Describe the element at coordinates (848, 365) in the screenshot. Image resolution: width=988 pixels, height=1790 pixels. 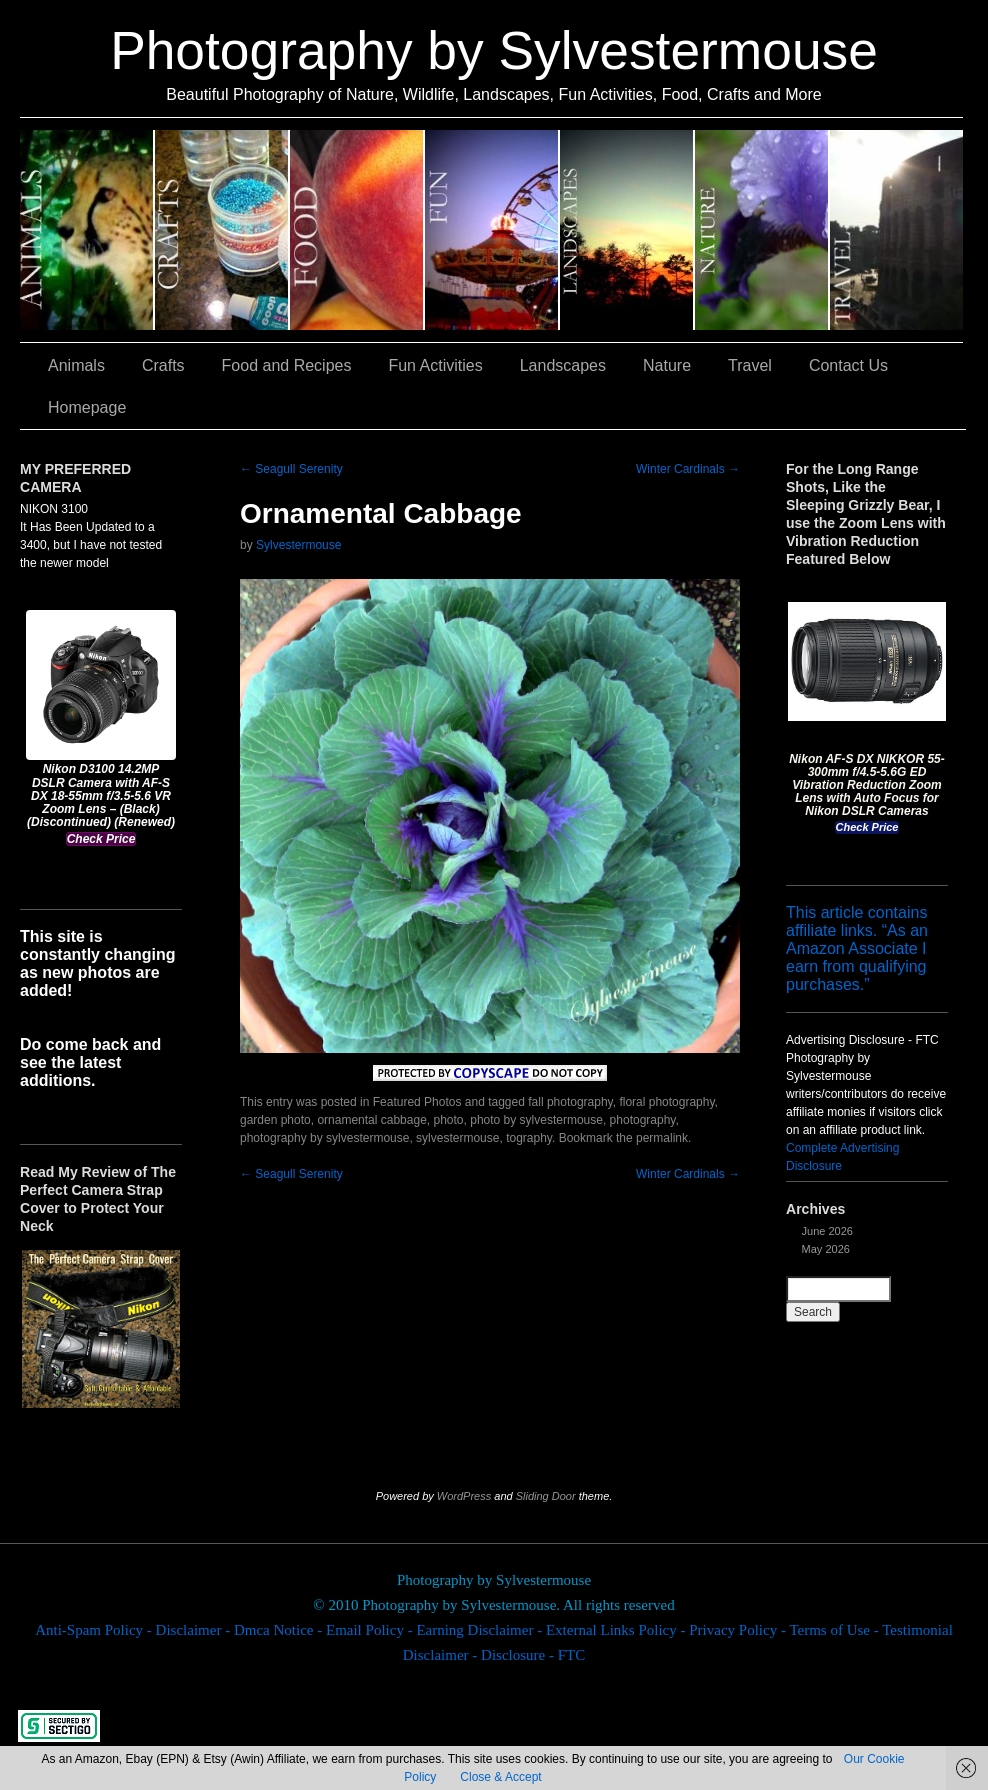
I see `Contact Us` at that location.